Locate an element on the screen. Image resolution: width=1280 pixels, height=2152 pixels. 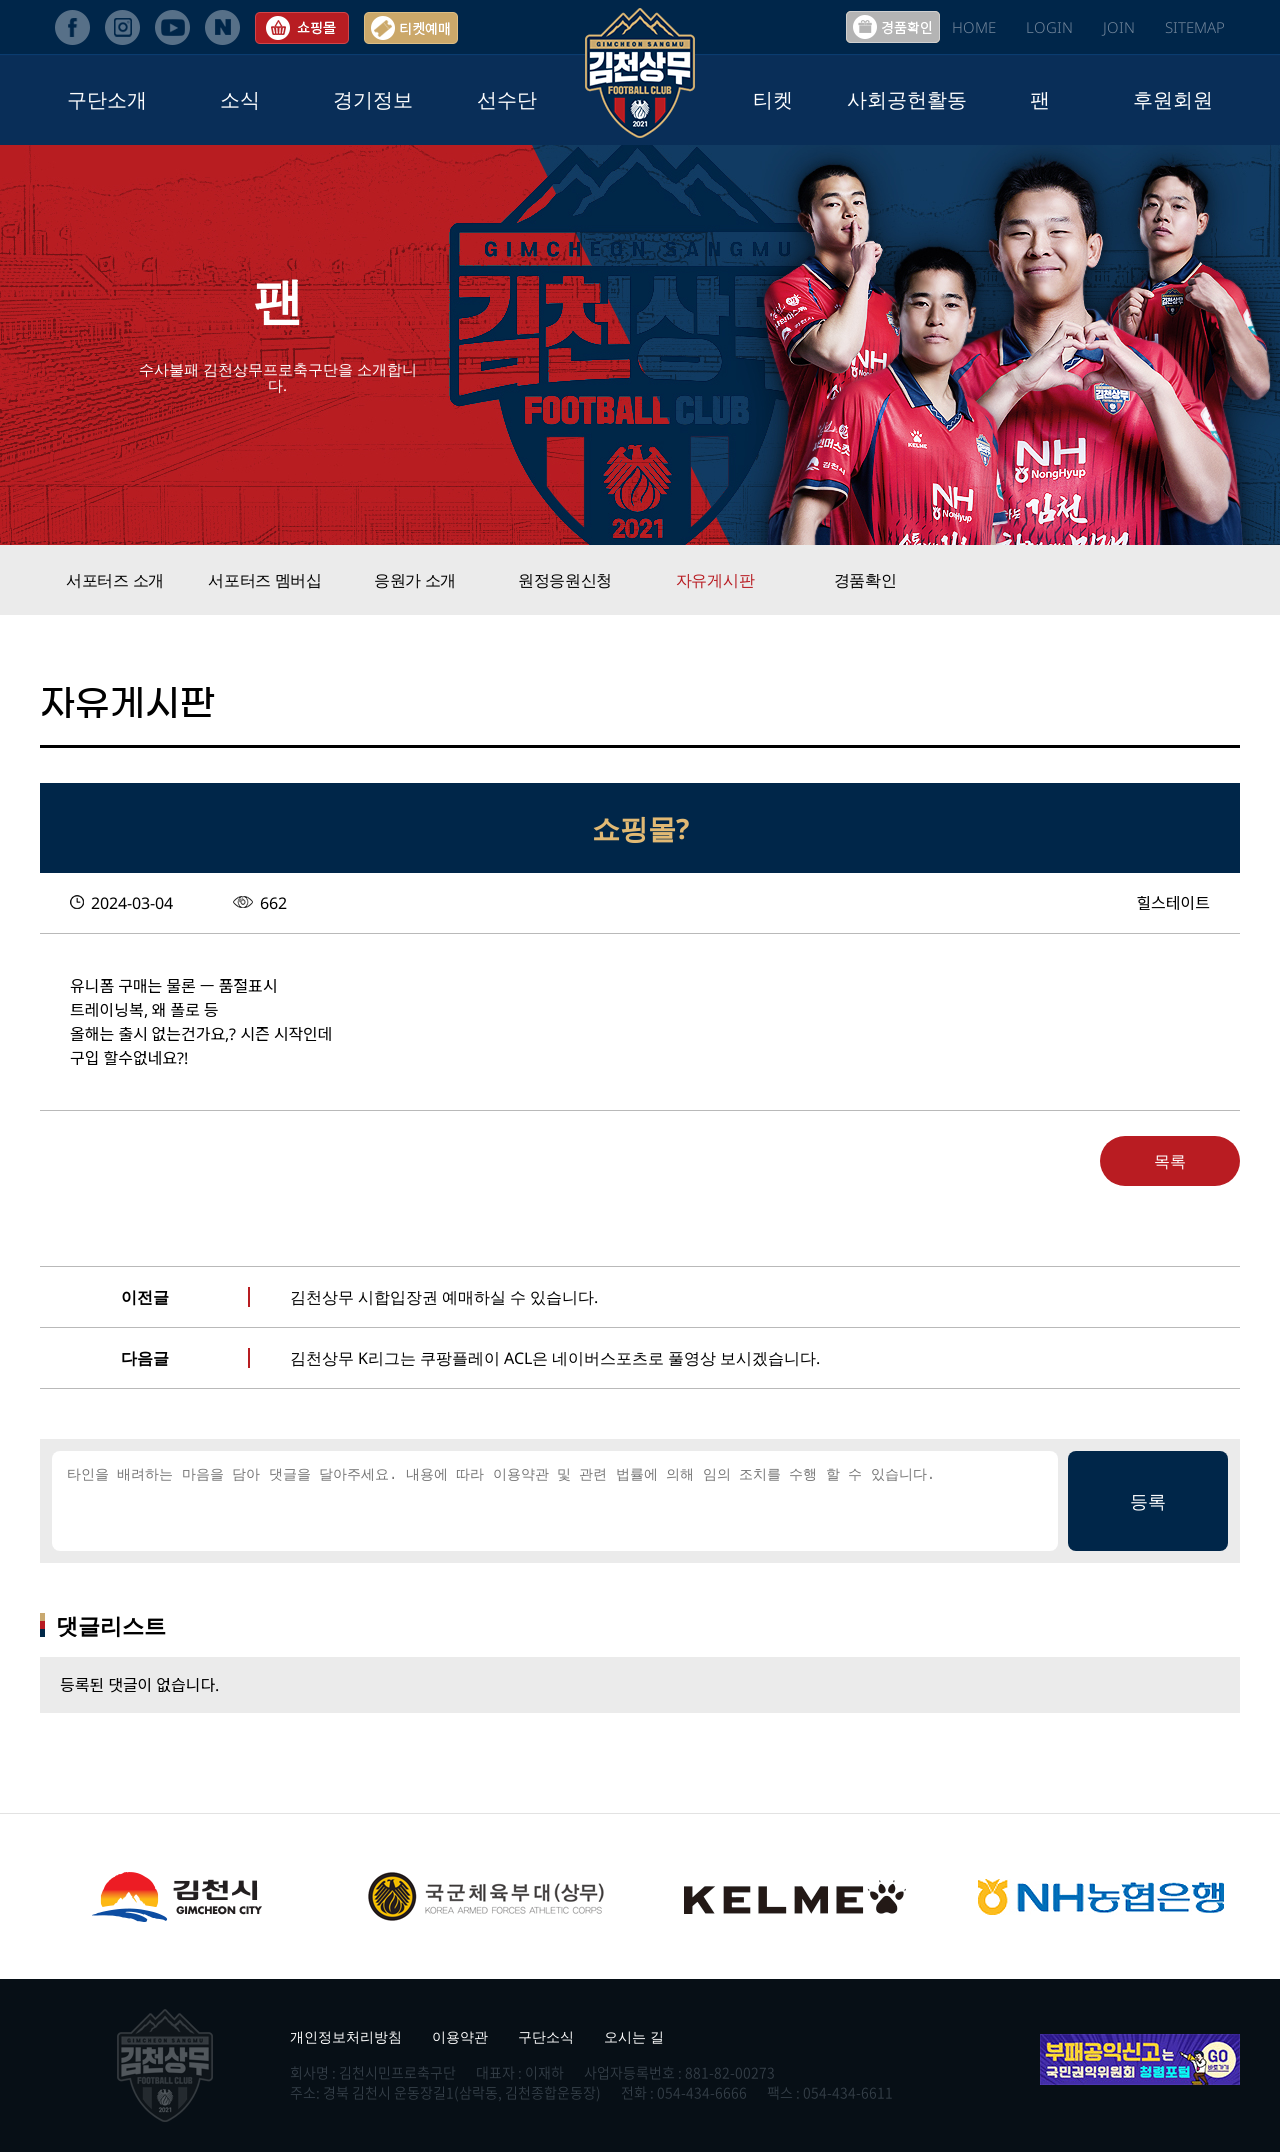
오시는 길 is located at coordinates (634, 2036).